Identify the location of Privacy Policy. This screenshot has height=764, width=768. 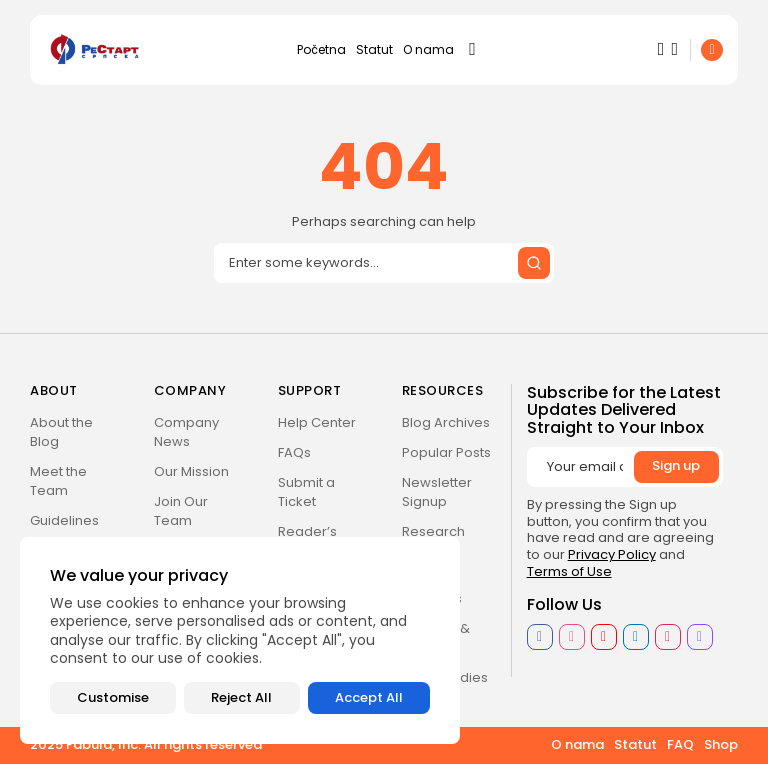
(612, 554).